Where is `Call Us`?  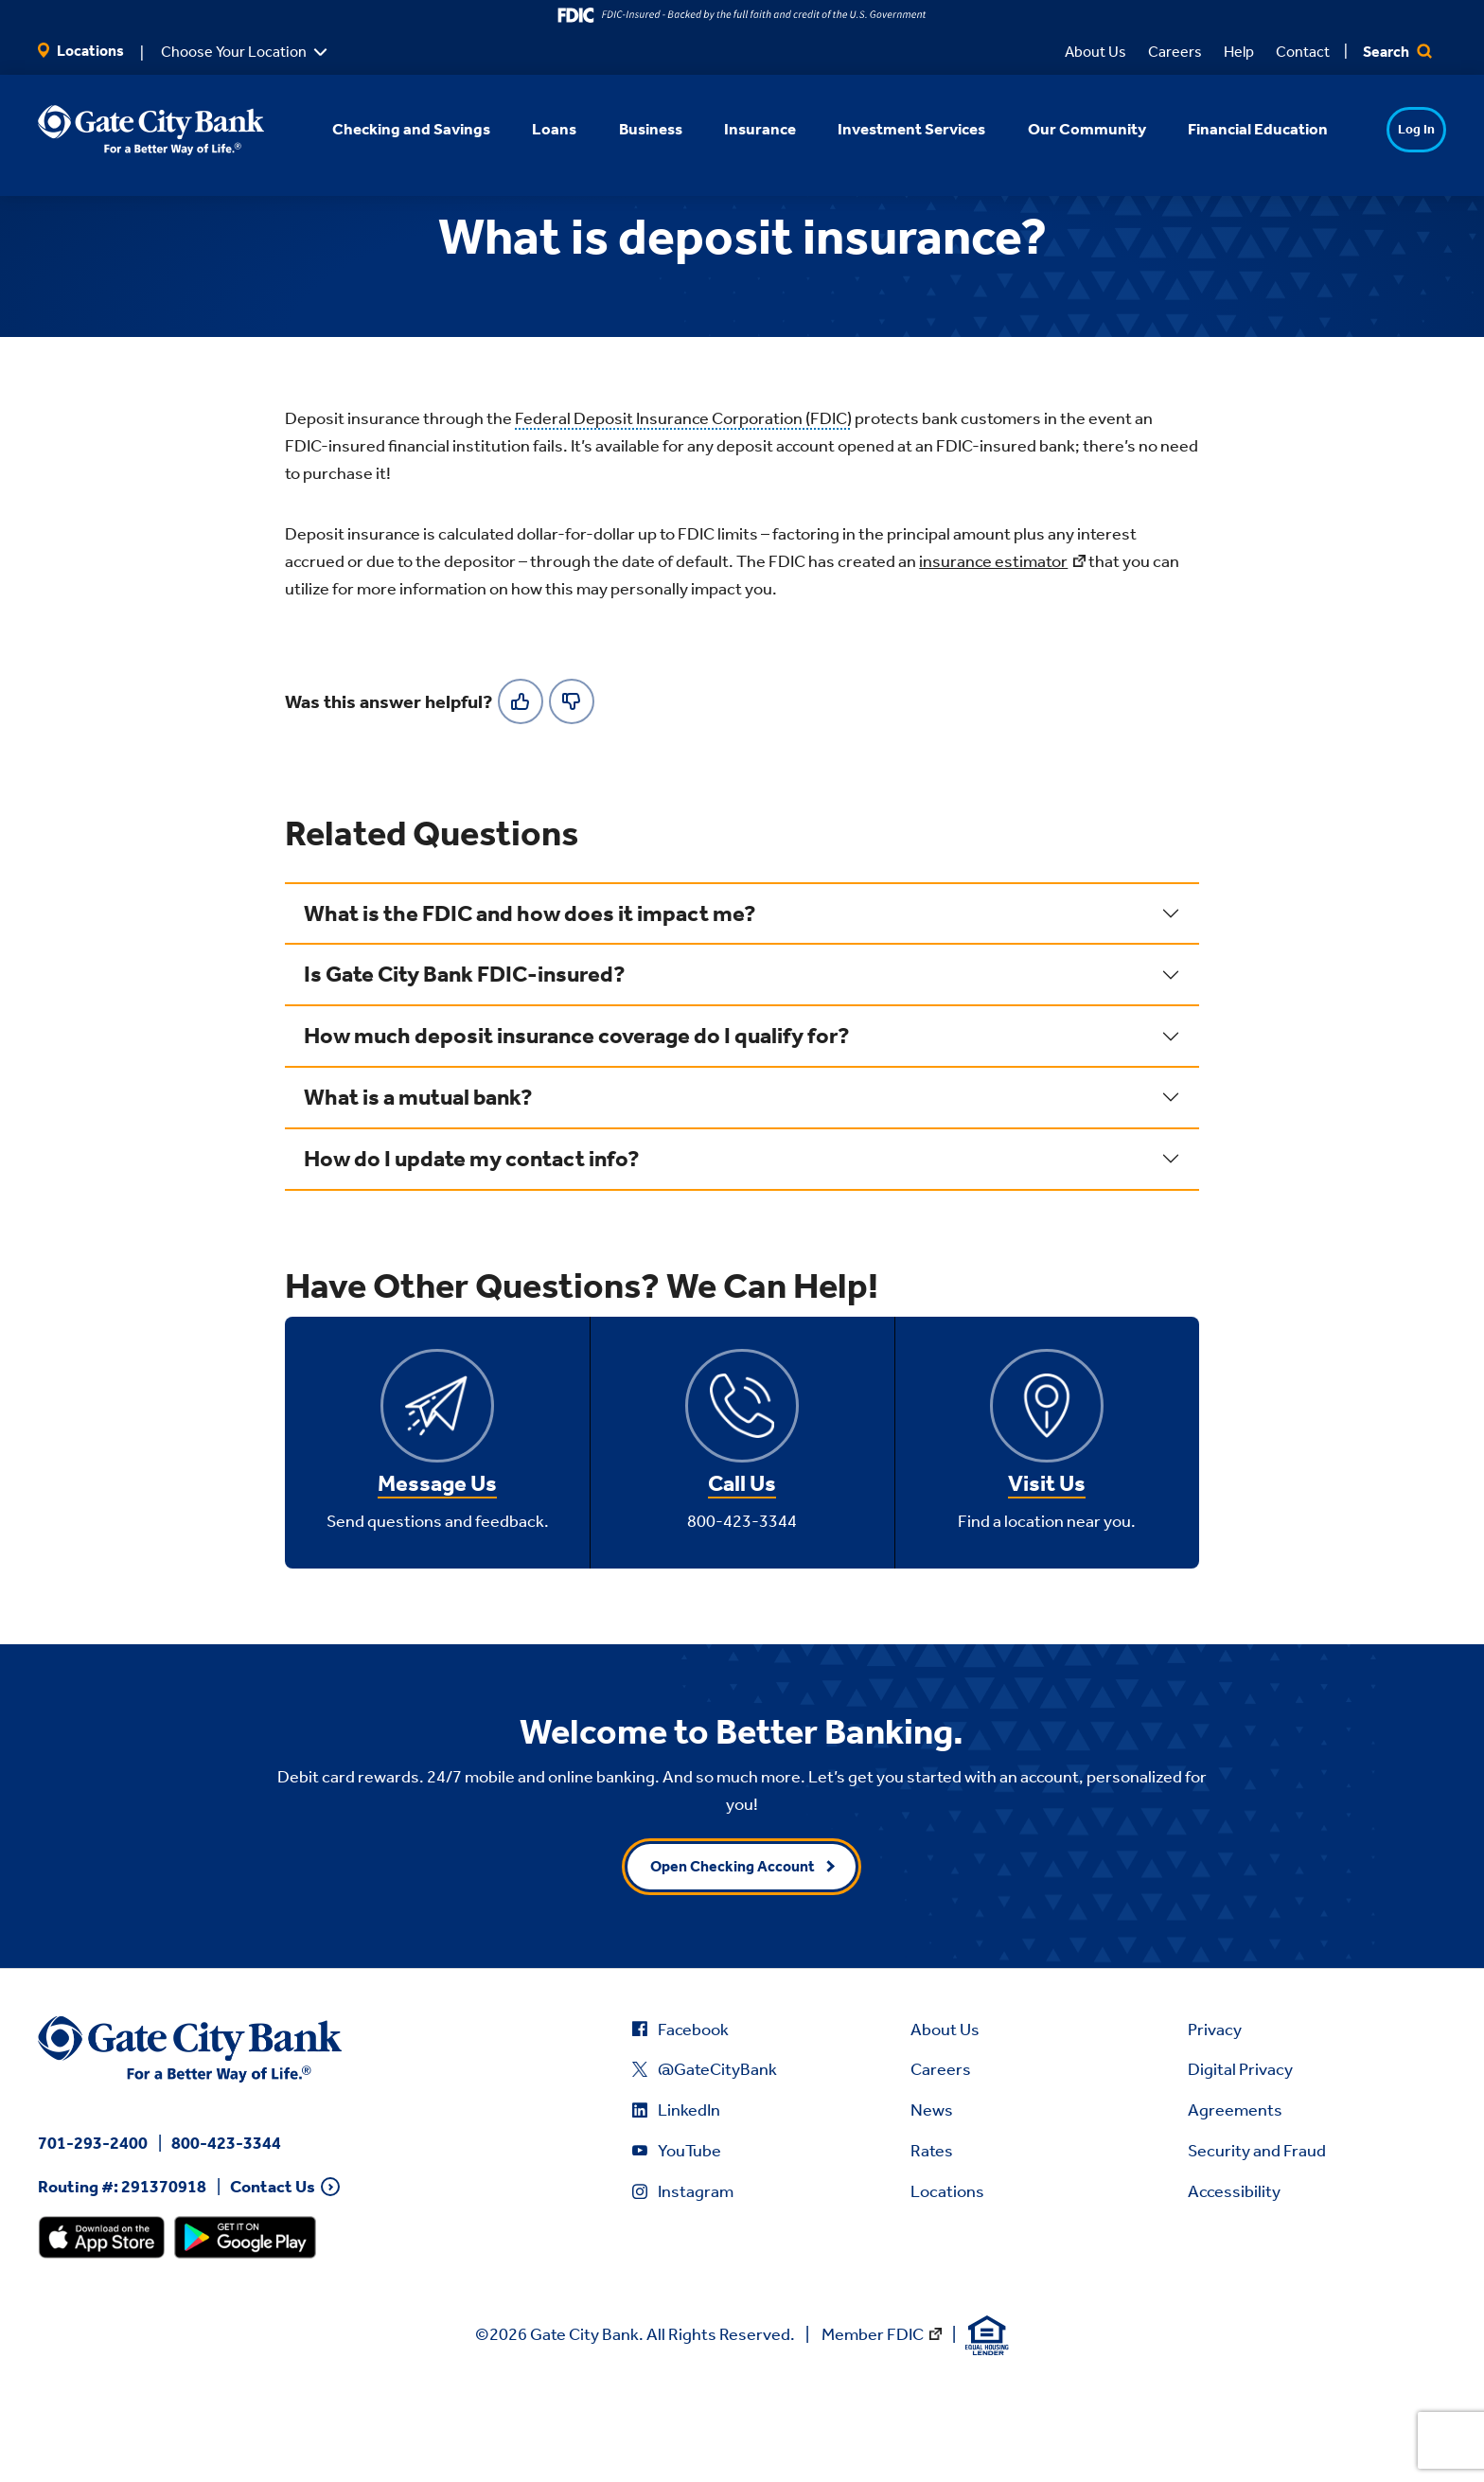 Call Us is located at coordinates (742, 1575).